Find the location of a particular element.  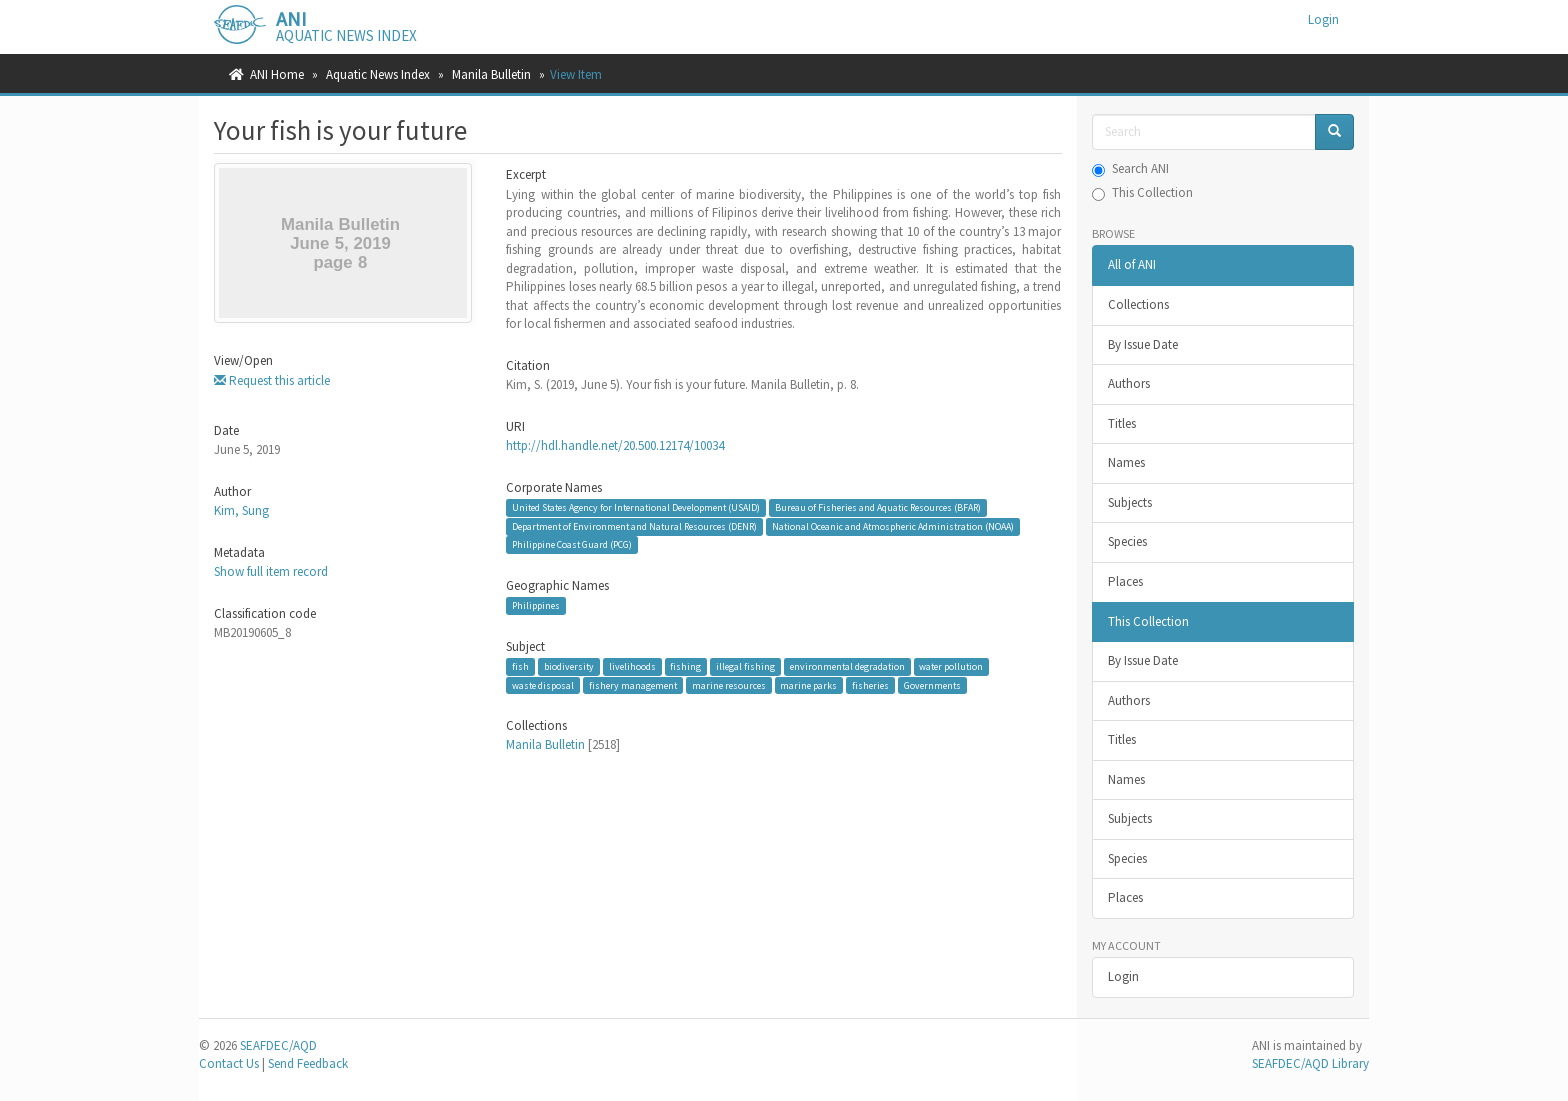

SEAFDEC/AQD Library is located at coordinates (1310, 1063).